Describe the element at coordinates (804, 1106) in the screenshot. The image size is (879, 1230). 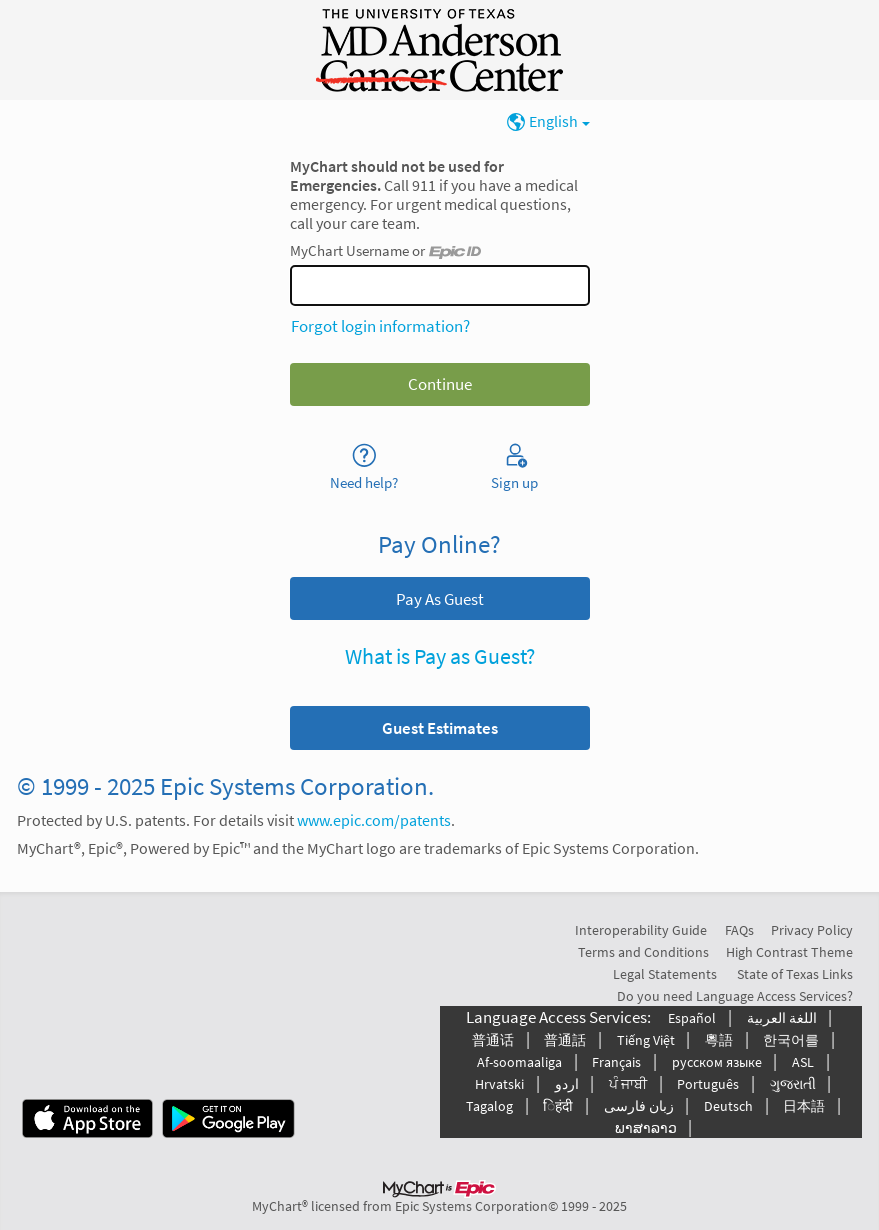
I see `日本語` at that location.